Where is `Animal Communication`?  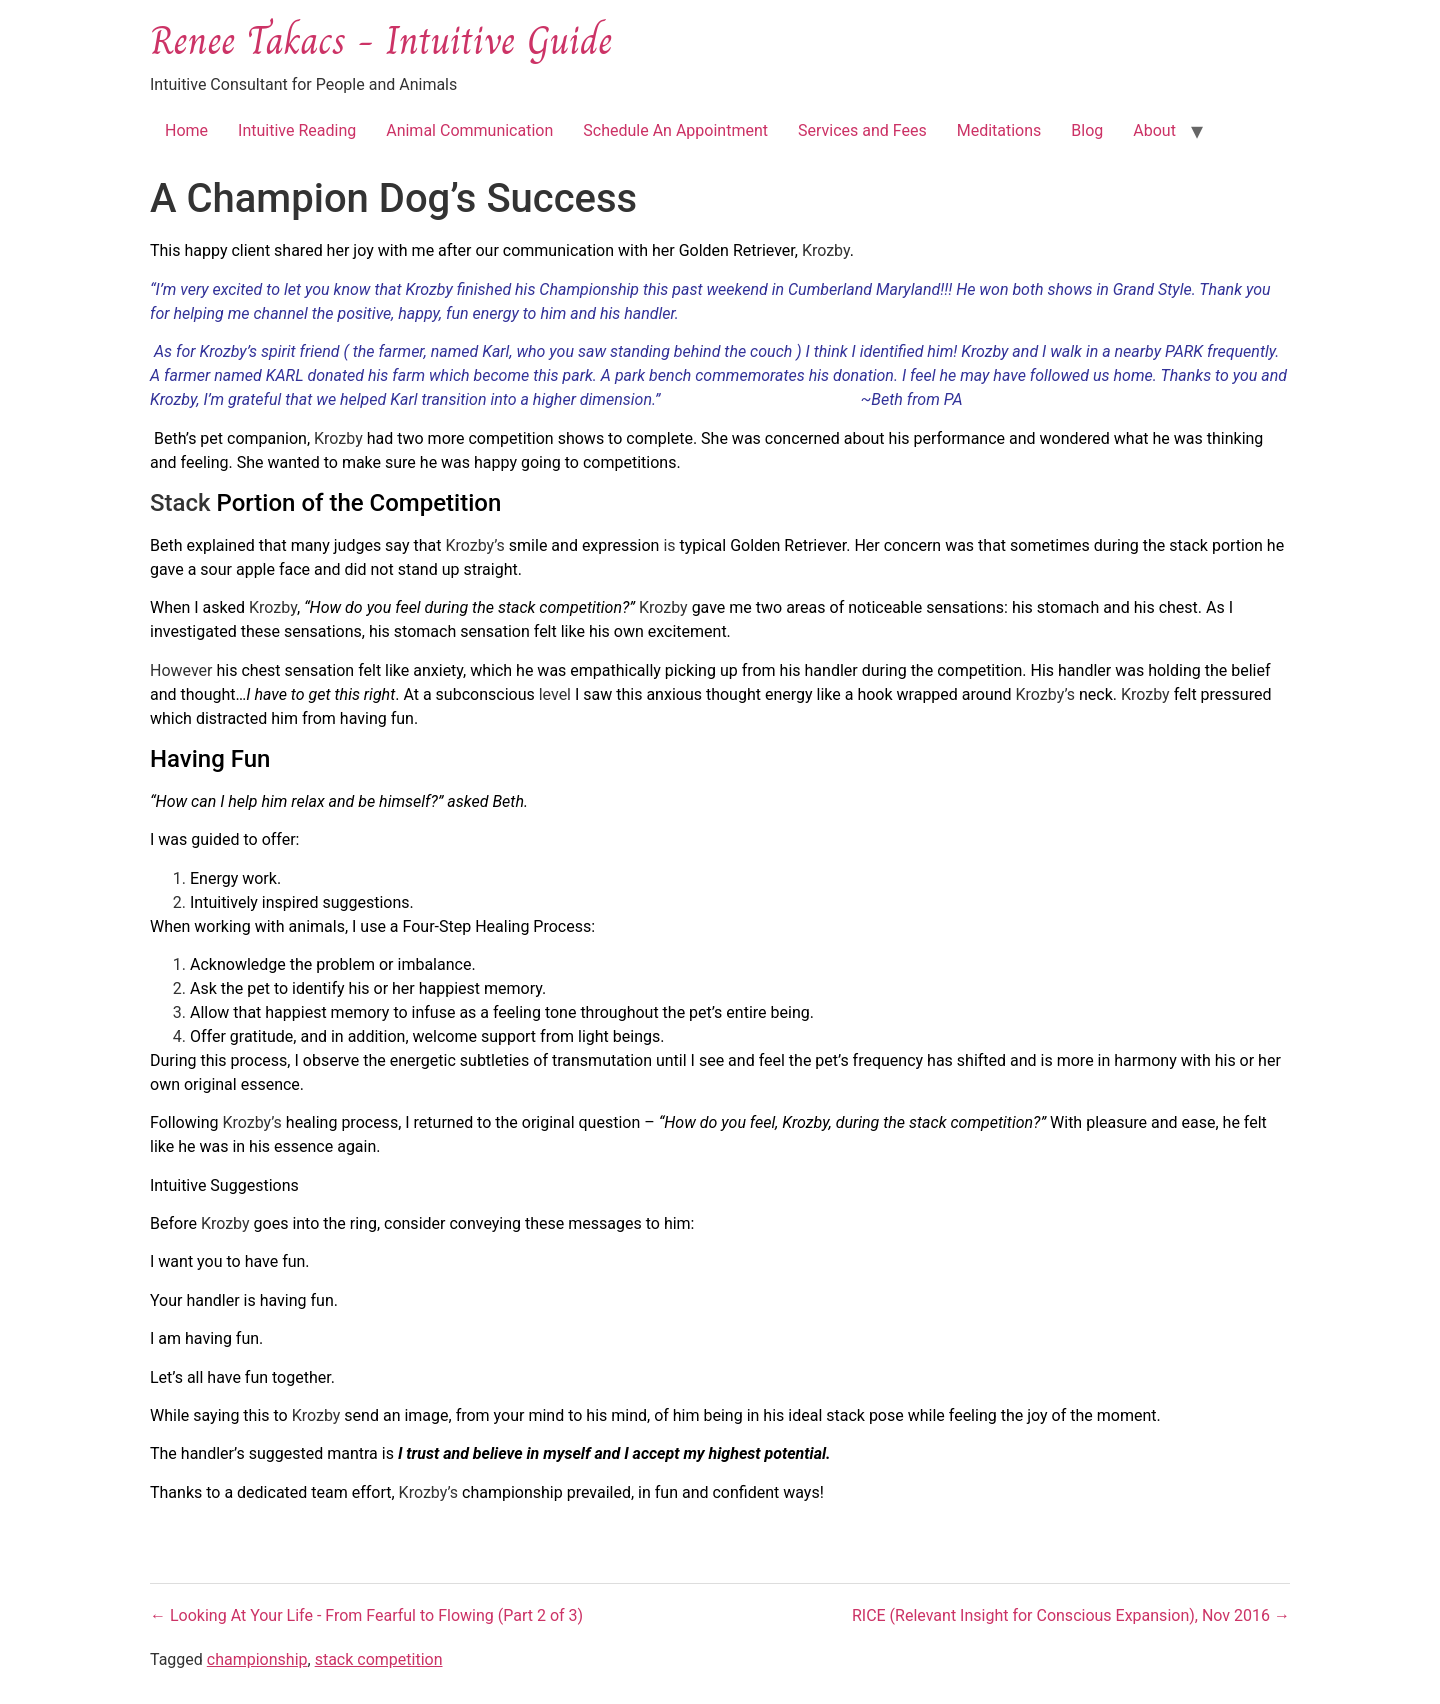 Animal Communication is located at coordinates (469, 130).